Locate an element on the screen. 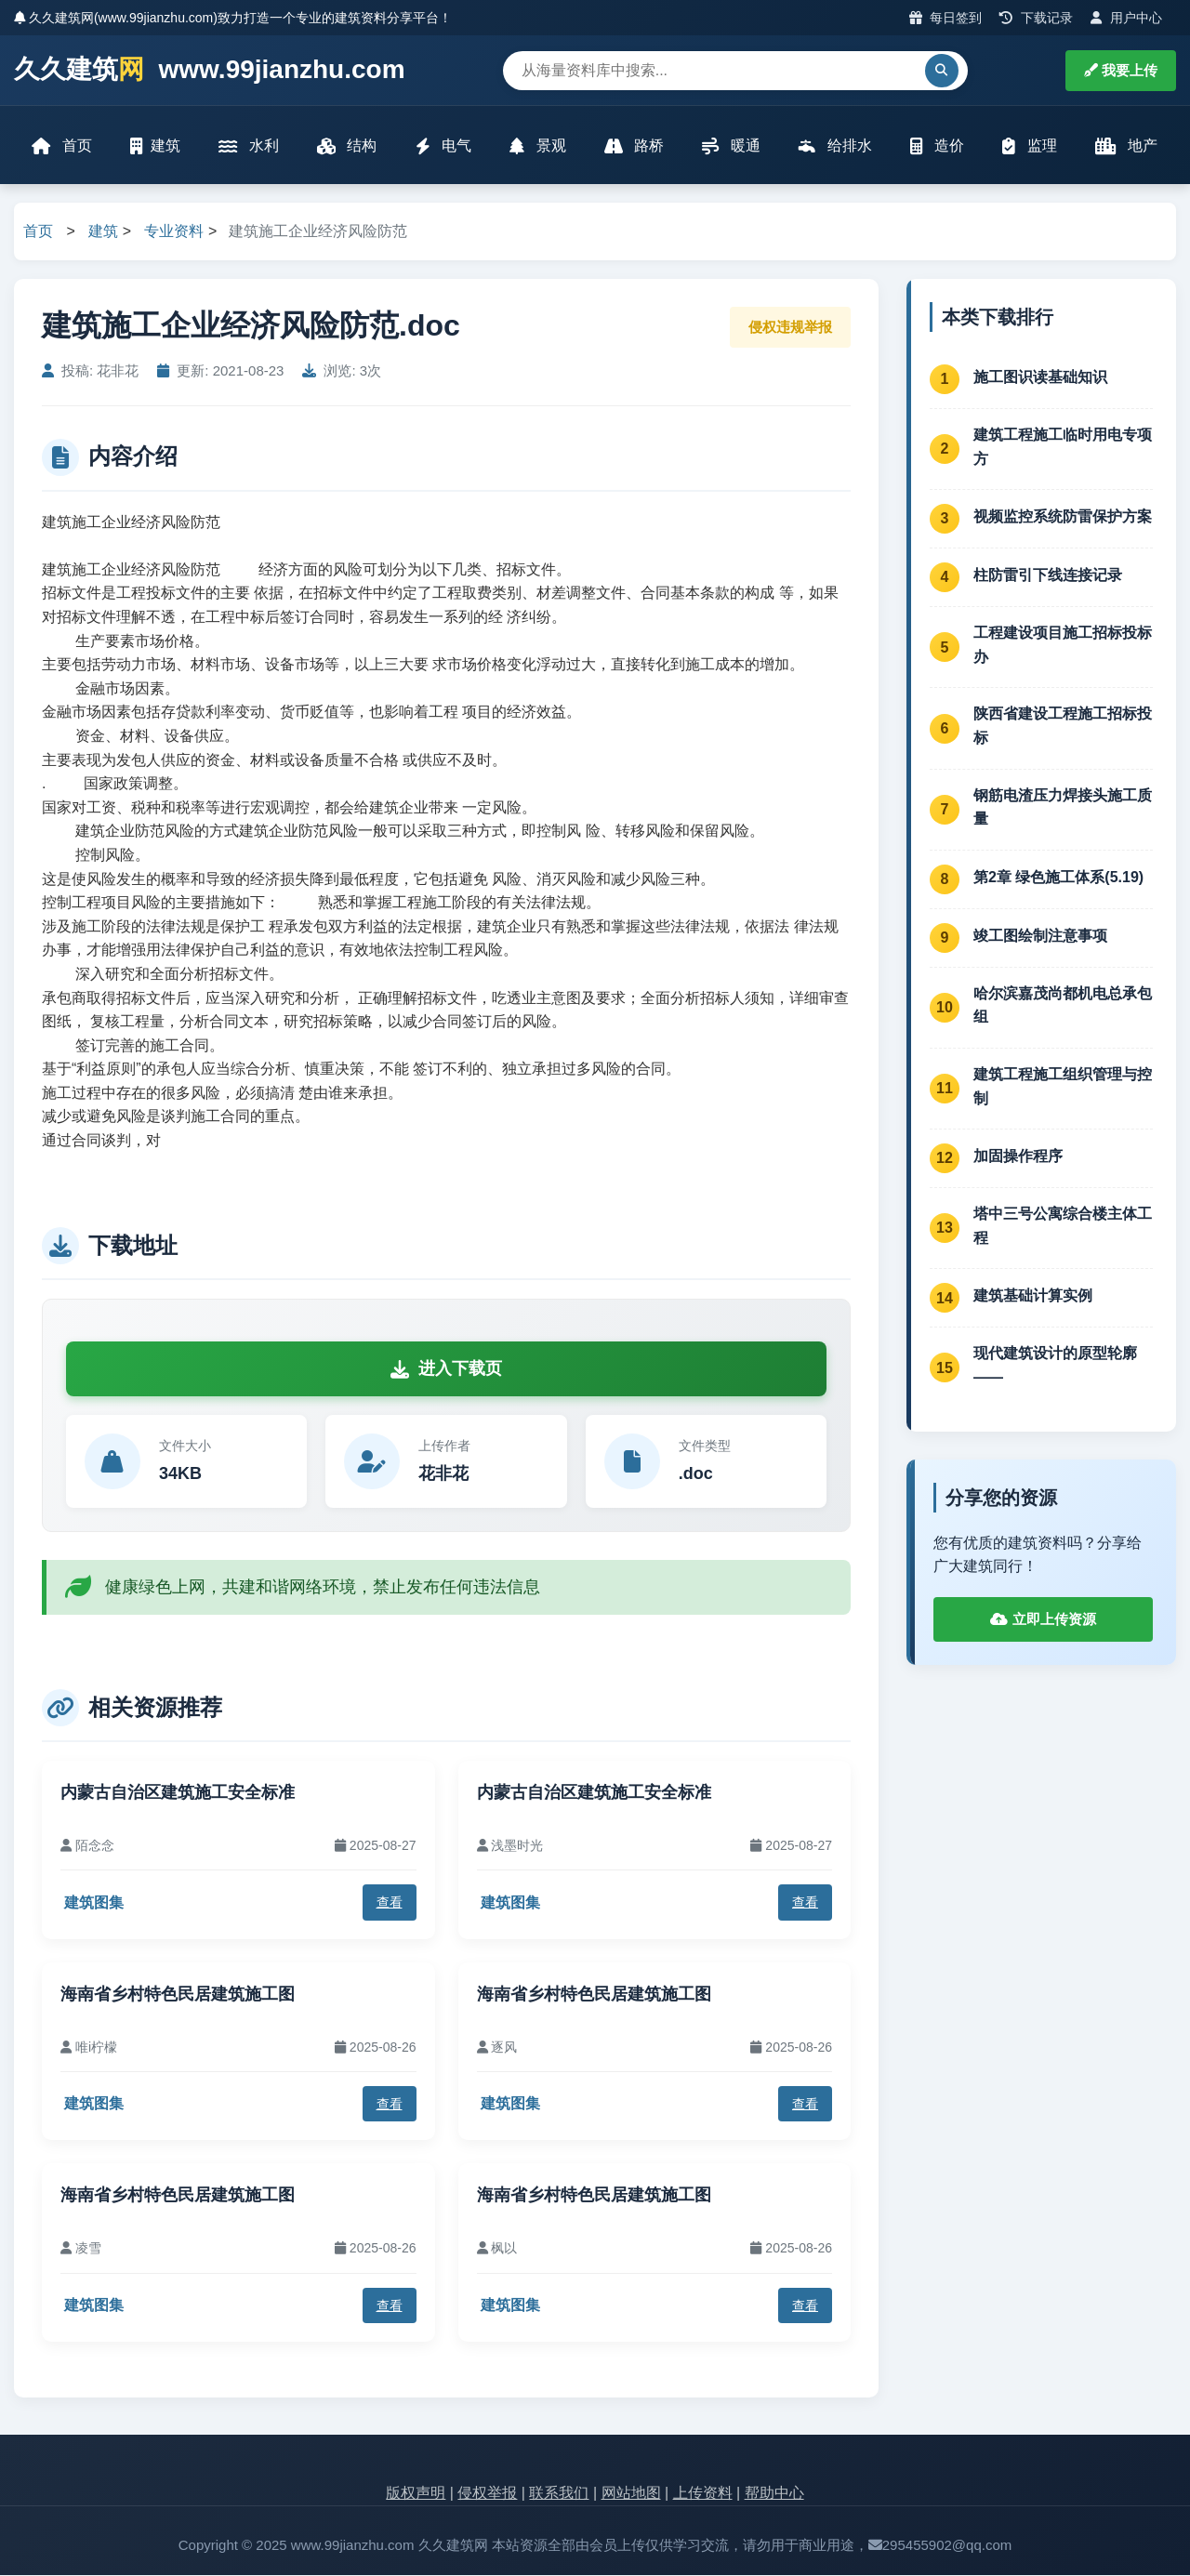  第2章 绿色施工体系(5.19) is located at coordinates (1058, 878).